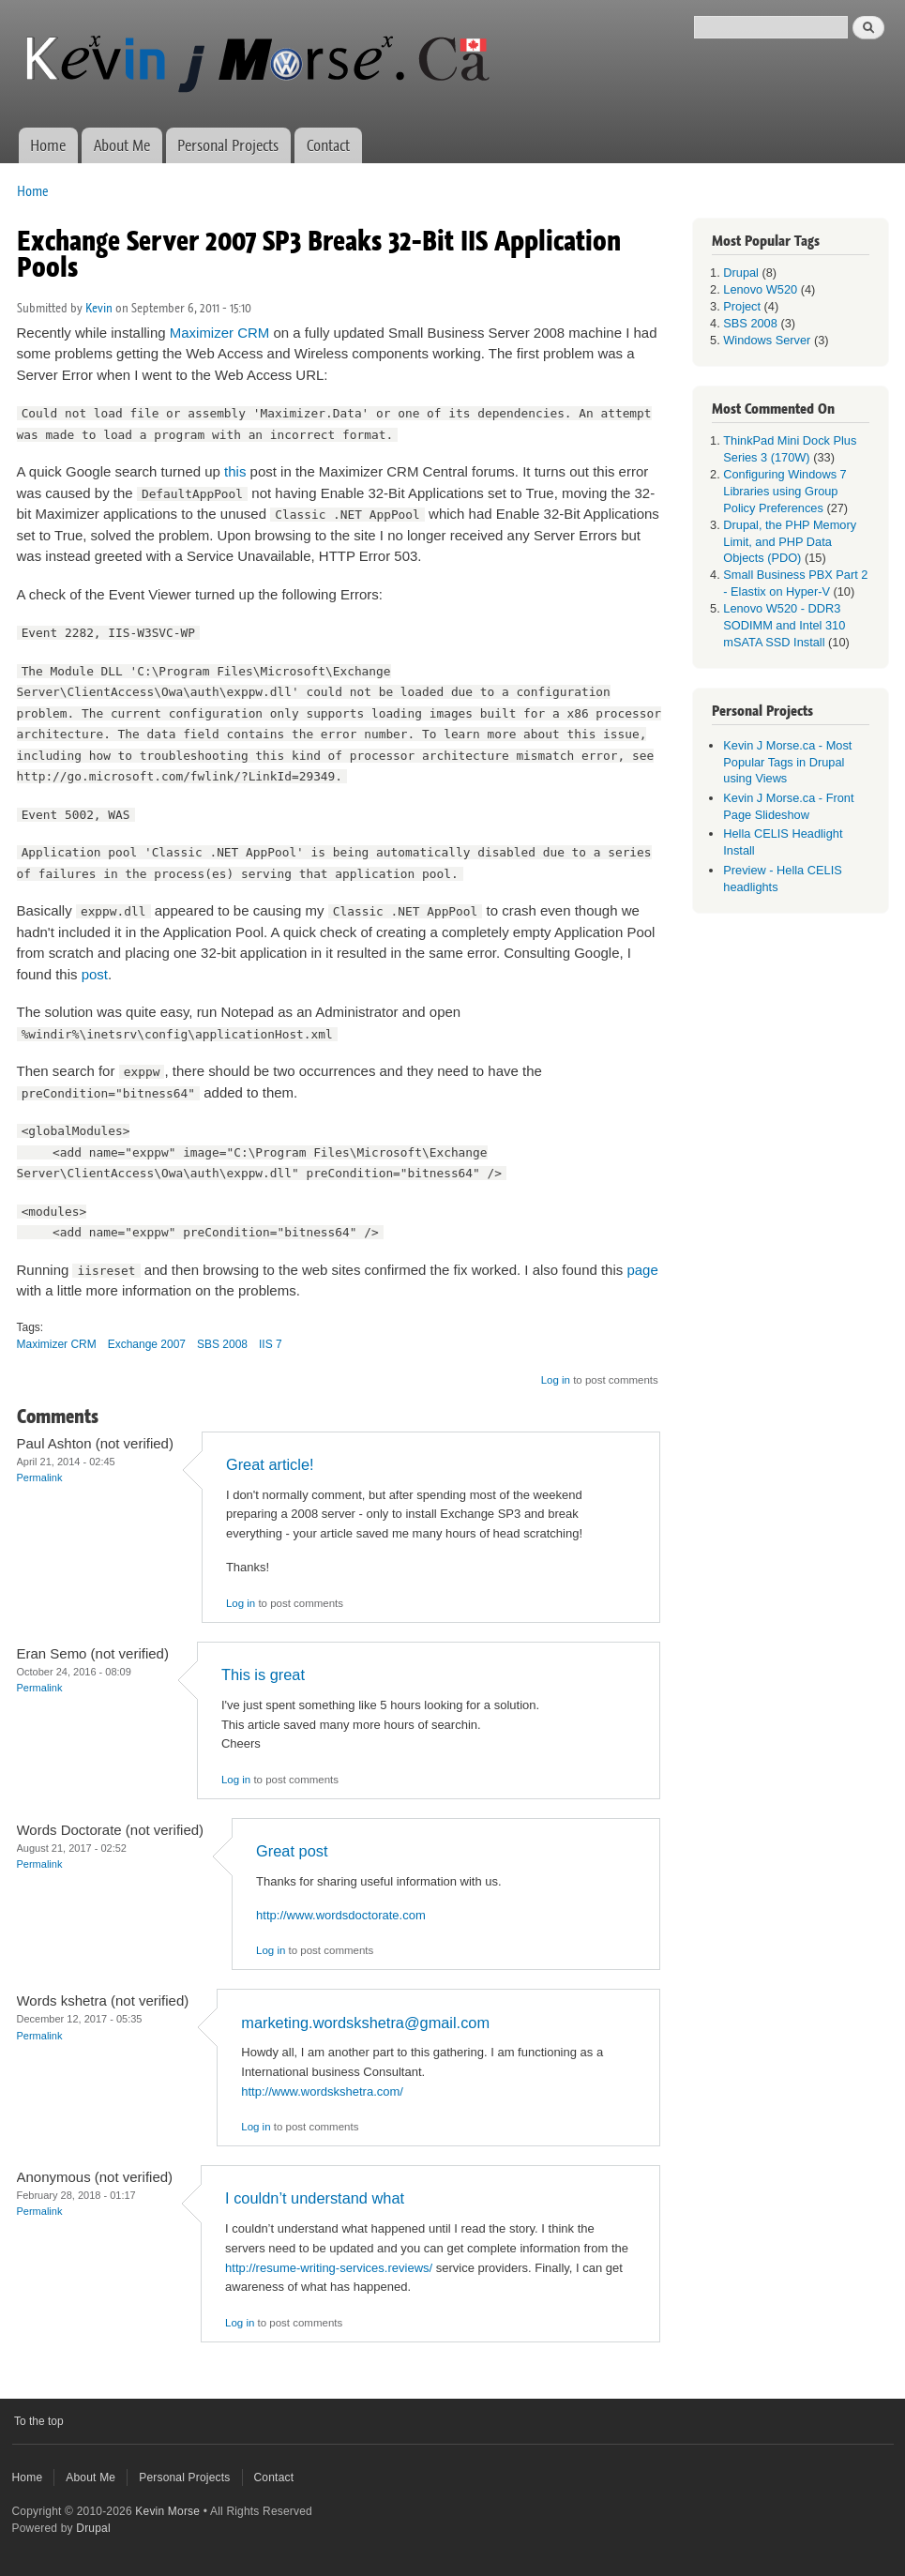 The height and width of the screenshot is (2576, 905). I want to click on I couldn’t understand what, so click(314, 2198).